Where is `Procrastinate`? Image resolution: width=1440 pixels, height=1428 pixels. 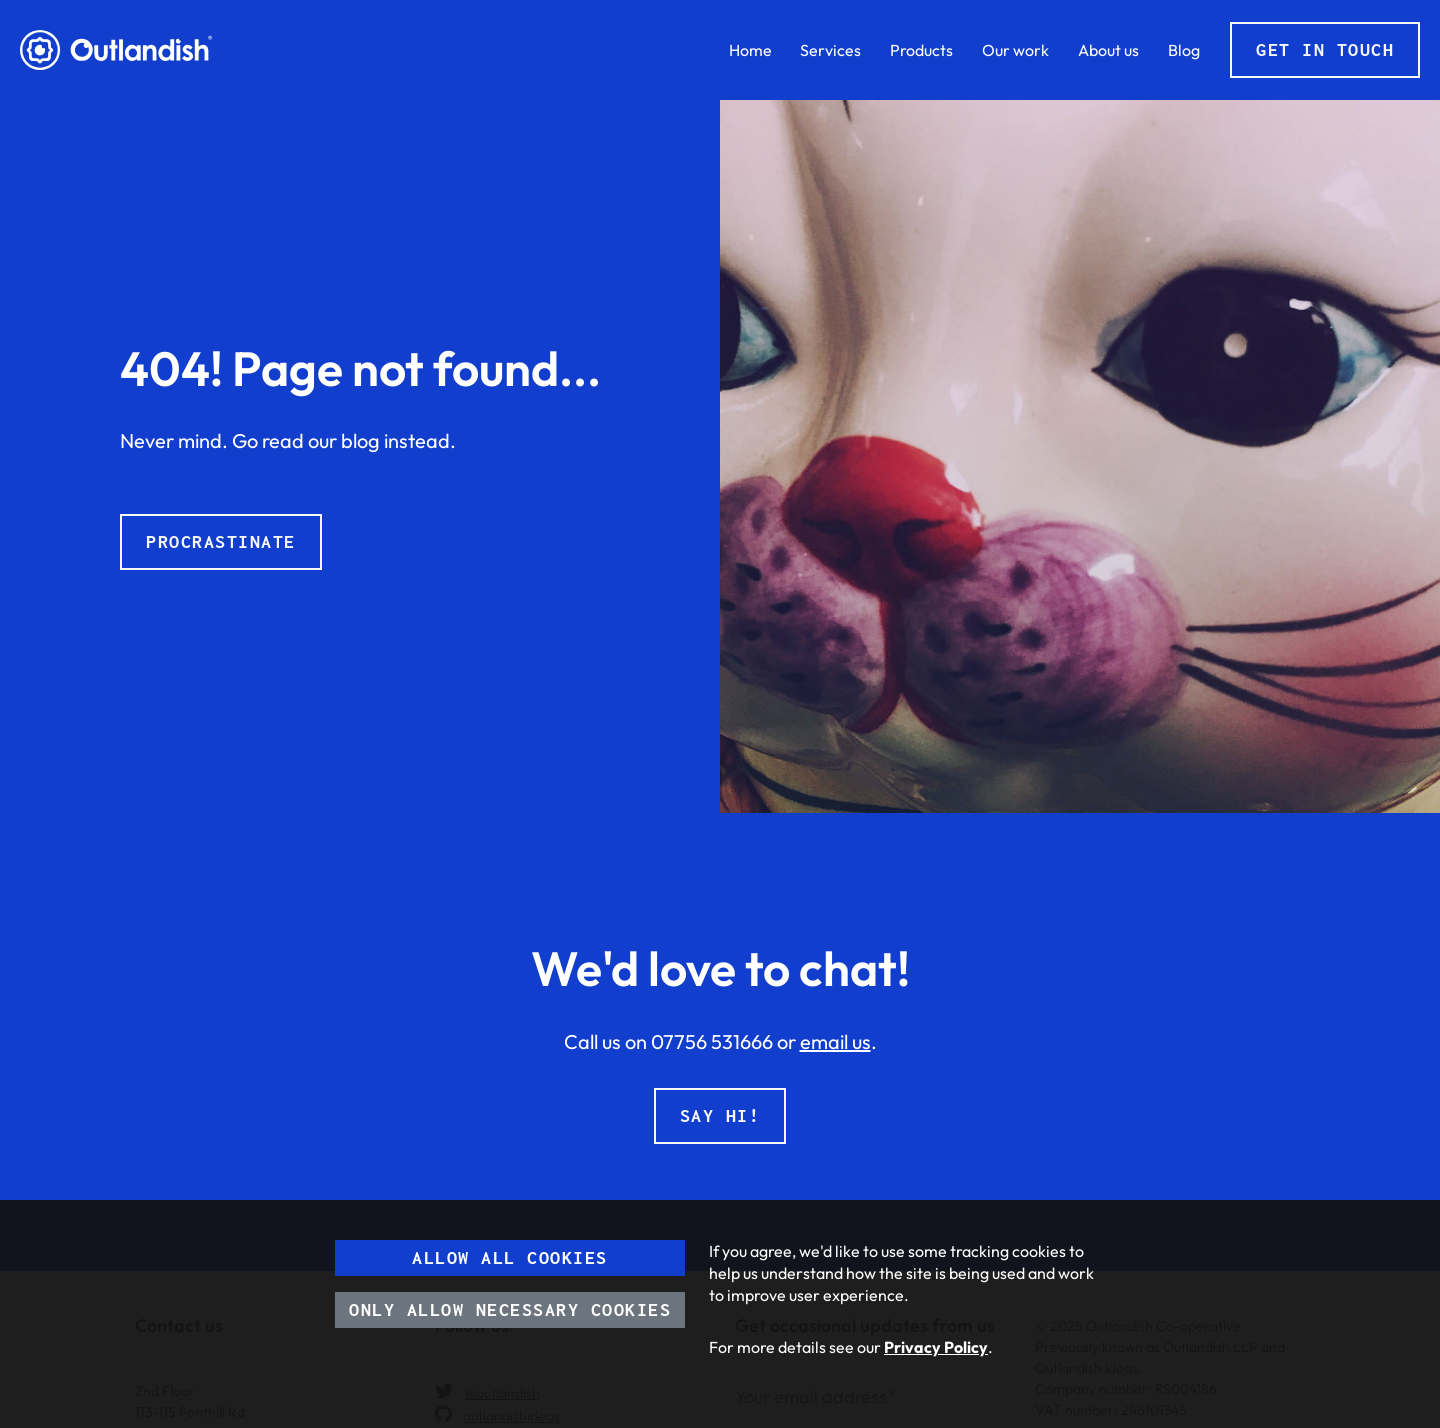 Procrastinate is located at coordinates (221, 541).